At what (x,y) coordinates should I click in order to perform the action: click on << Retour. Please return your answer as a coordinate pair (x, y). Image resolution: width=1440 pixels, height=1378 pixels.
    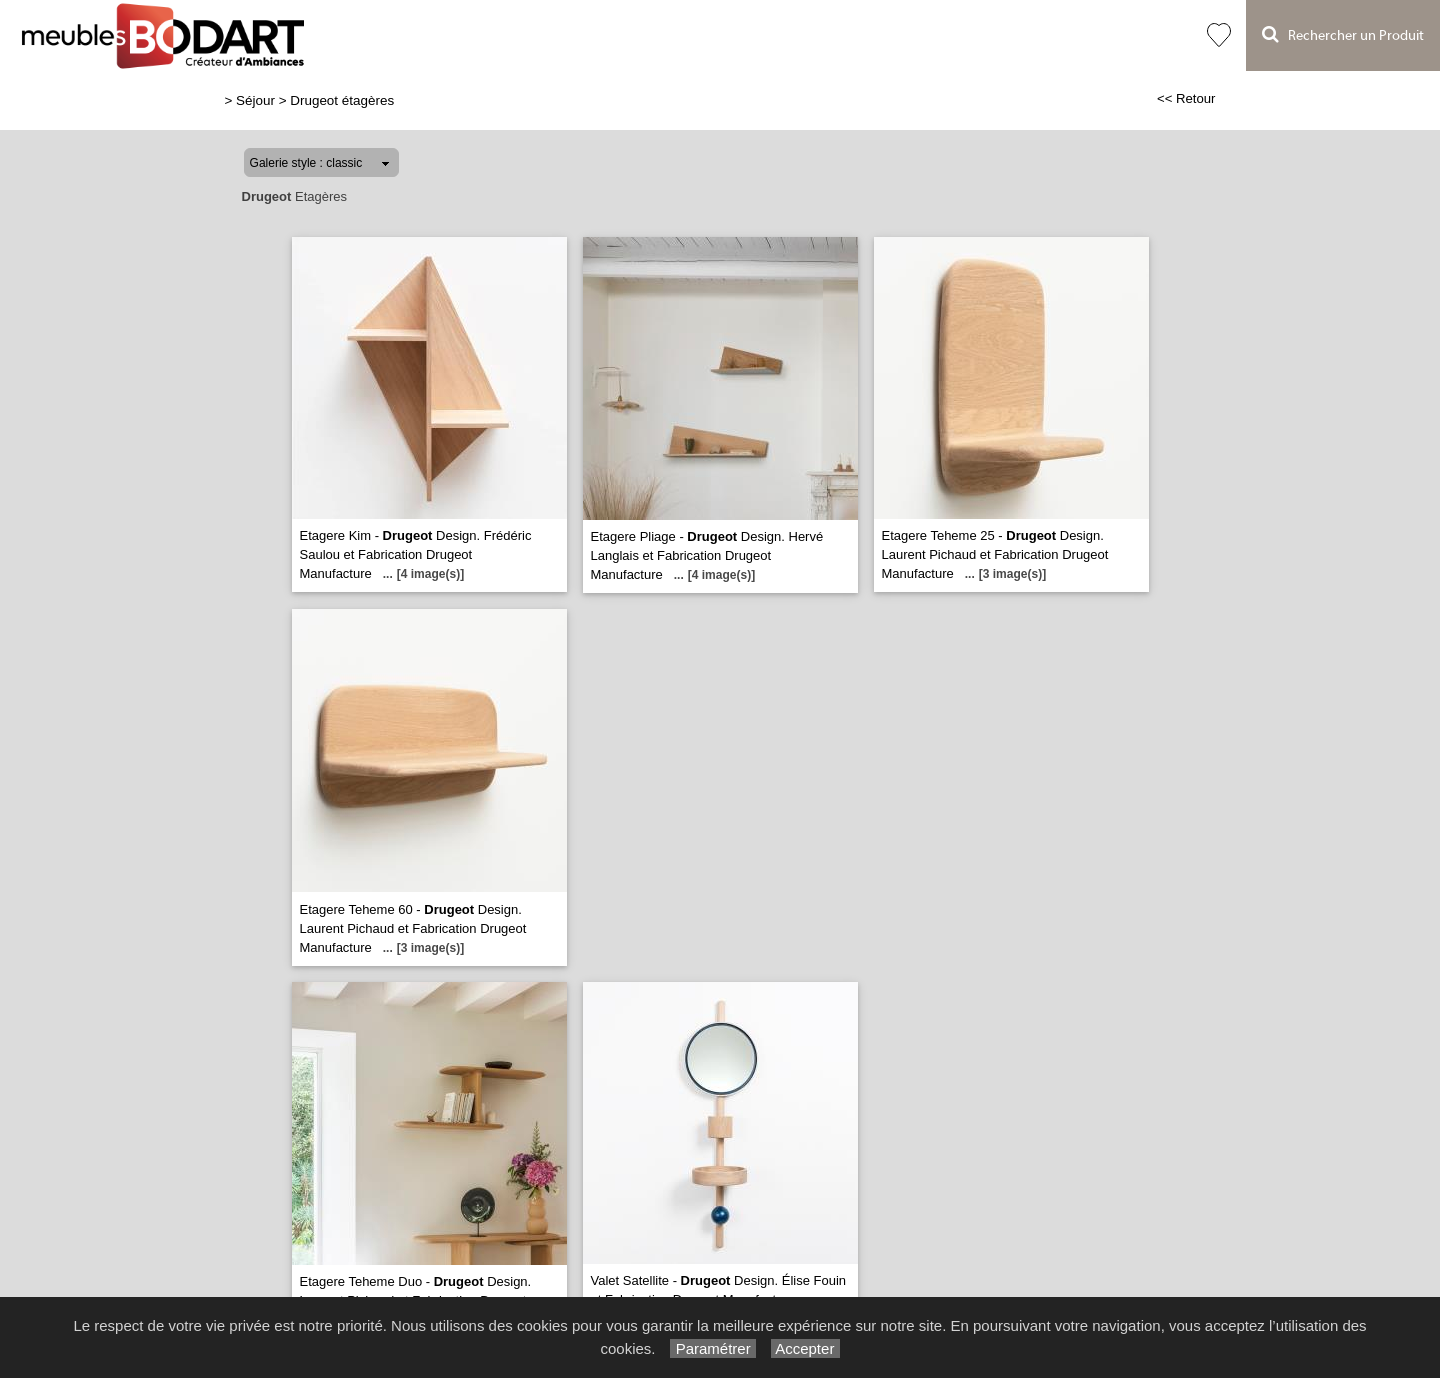
    Looking at the image, I should click on (1186, 98).